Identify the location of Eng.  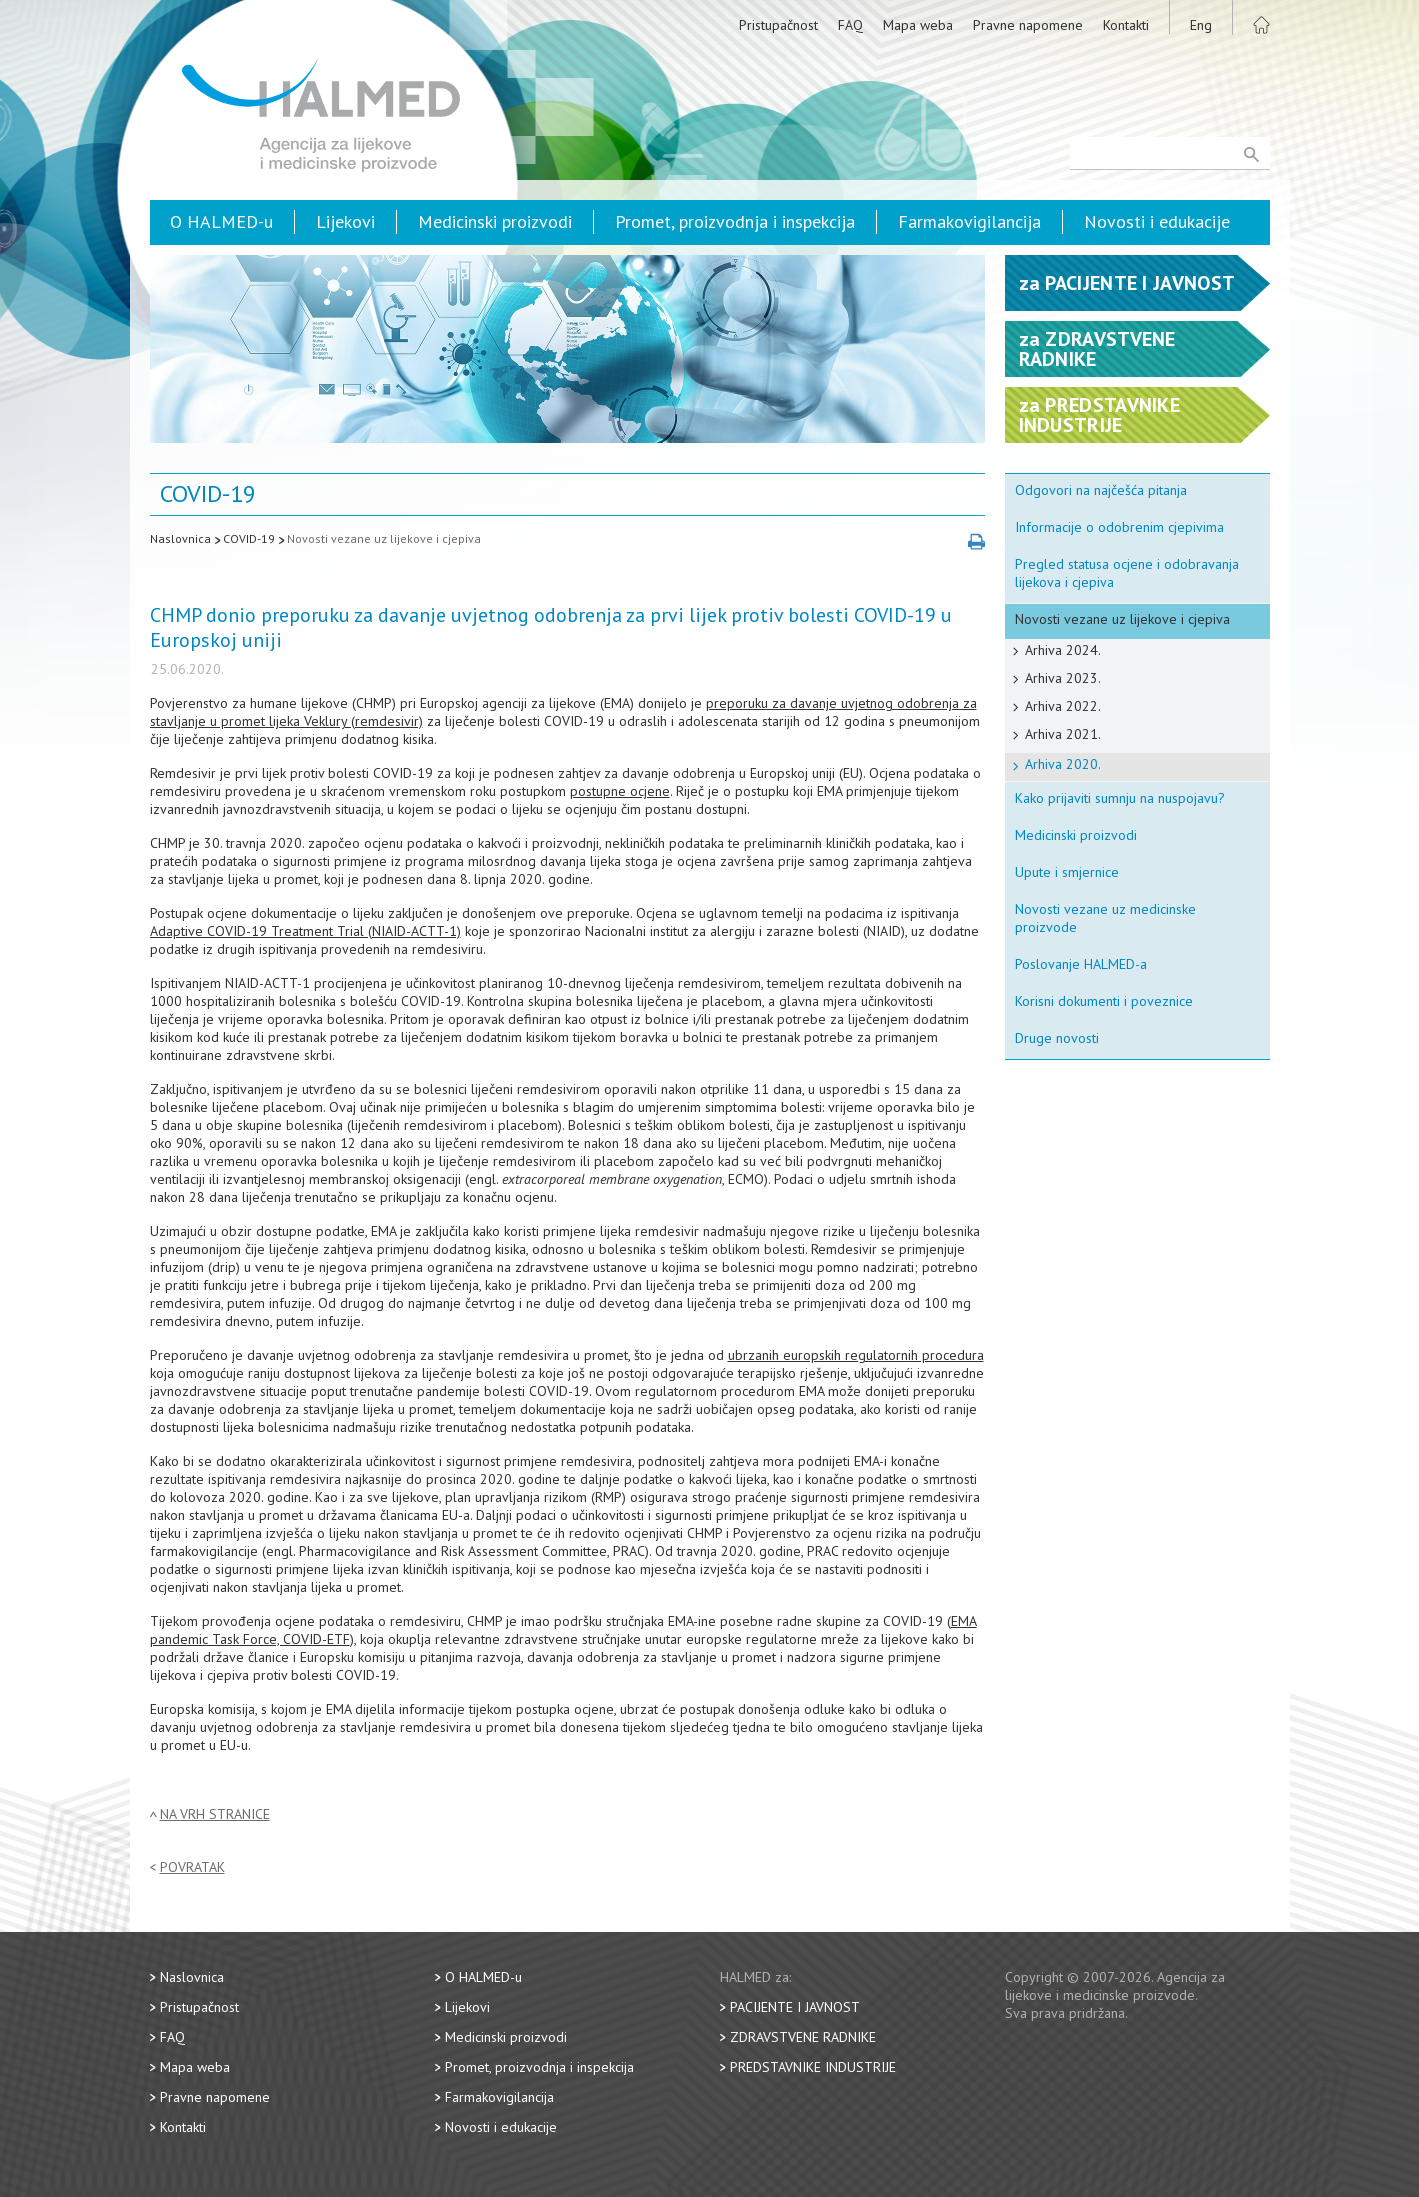
(1201, 25).